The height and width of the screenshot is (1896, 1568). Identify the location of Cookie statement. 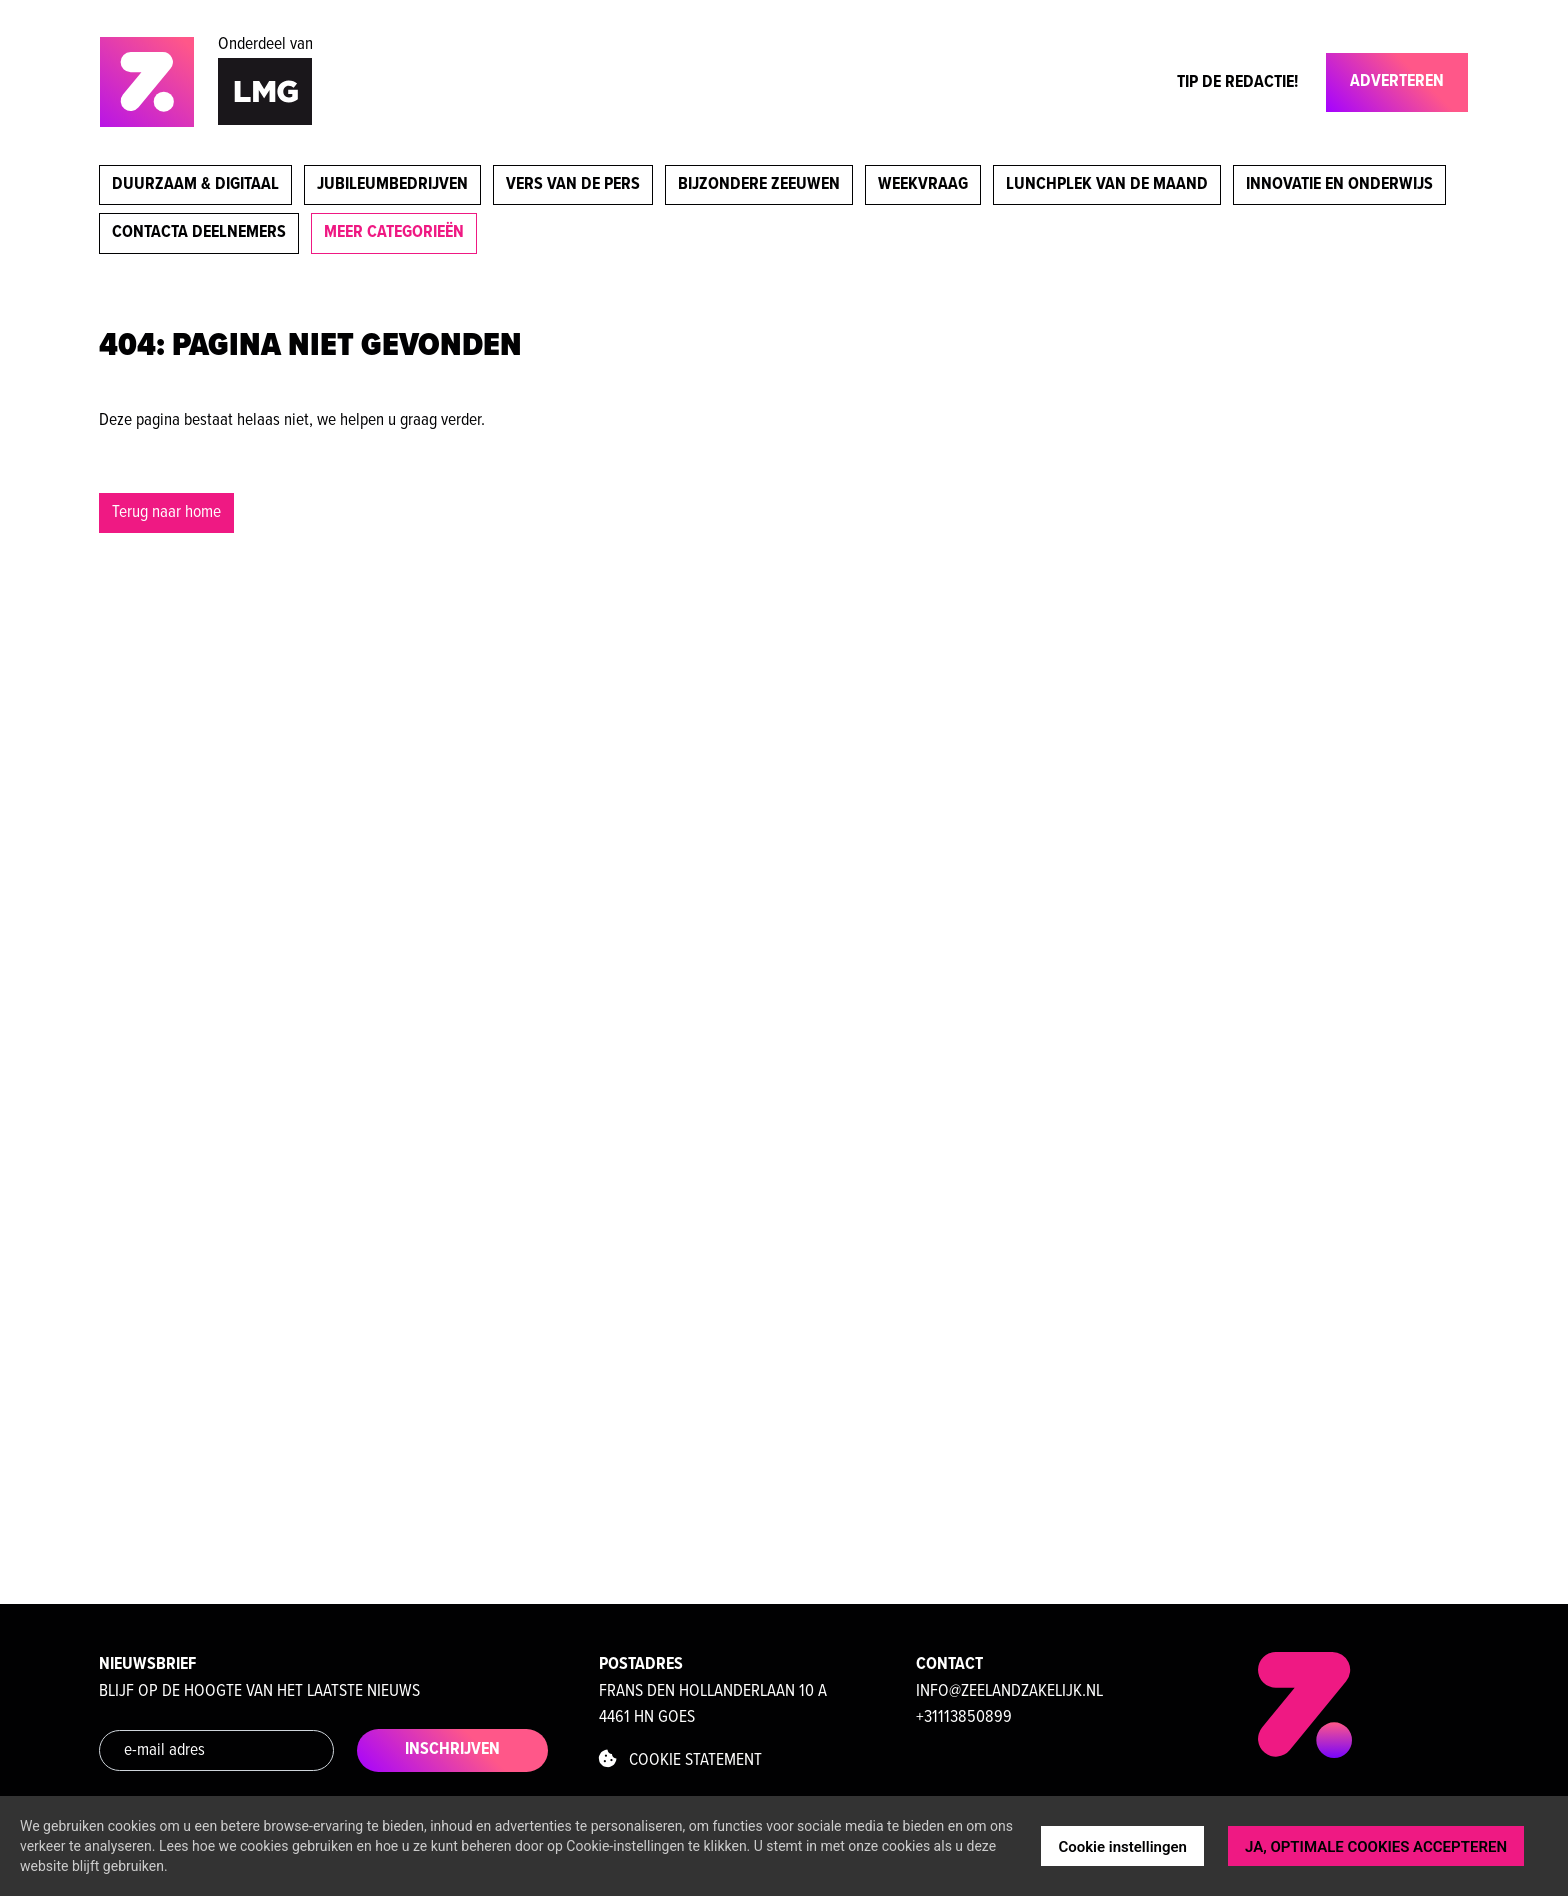
(680, 1760).